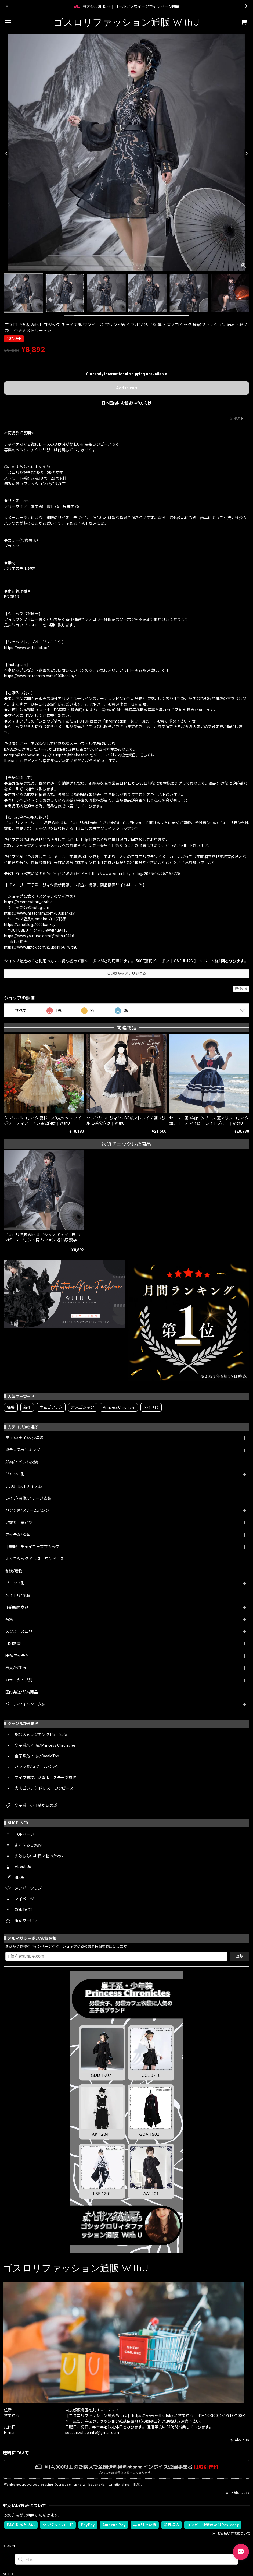 The height and width of the screenshot is (2576, 253). I want to click on メイド服/制服, so click(17, 1595).